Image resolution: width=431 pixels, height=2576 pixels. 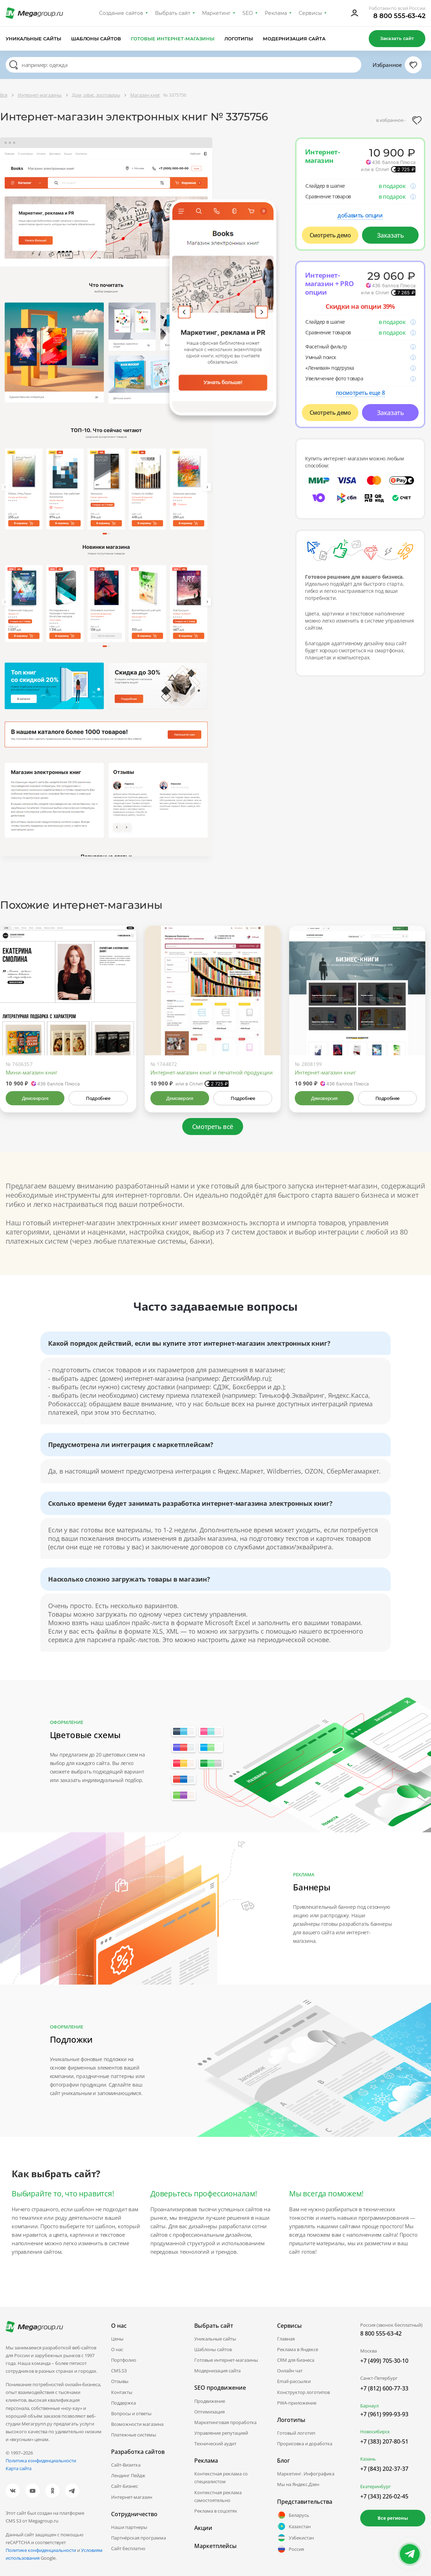 What do you see at coordinates (296, 2433) in the screenshot?
I see `Готовый логотип` at bounding box center [296, 2433].